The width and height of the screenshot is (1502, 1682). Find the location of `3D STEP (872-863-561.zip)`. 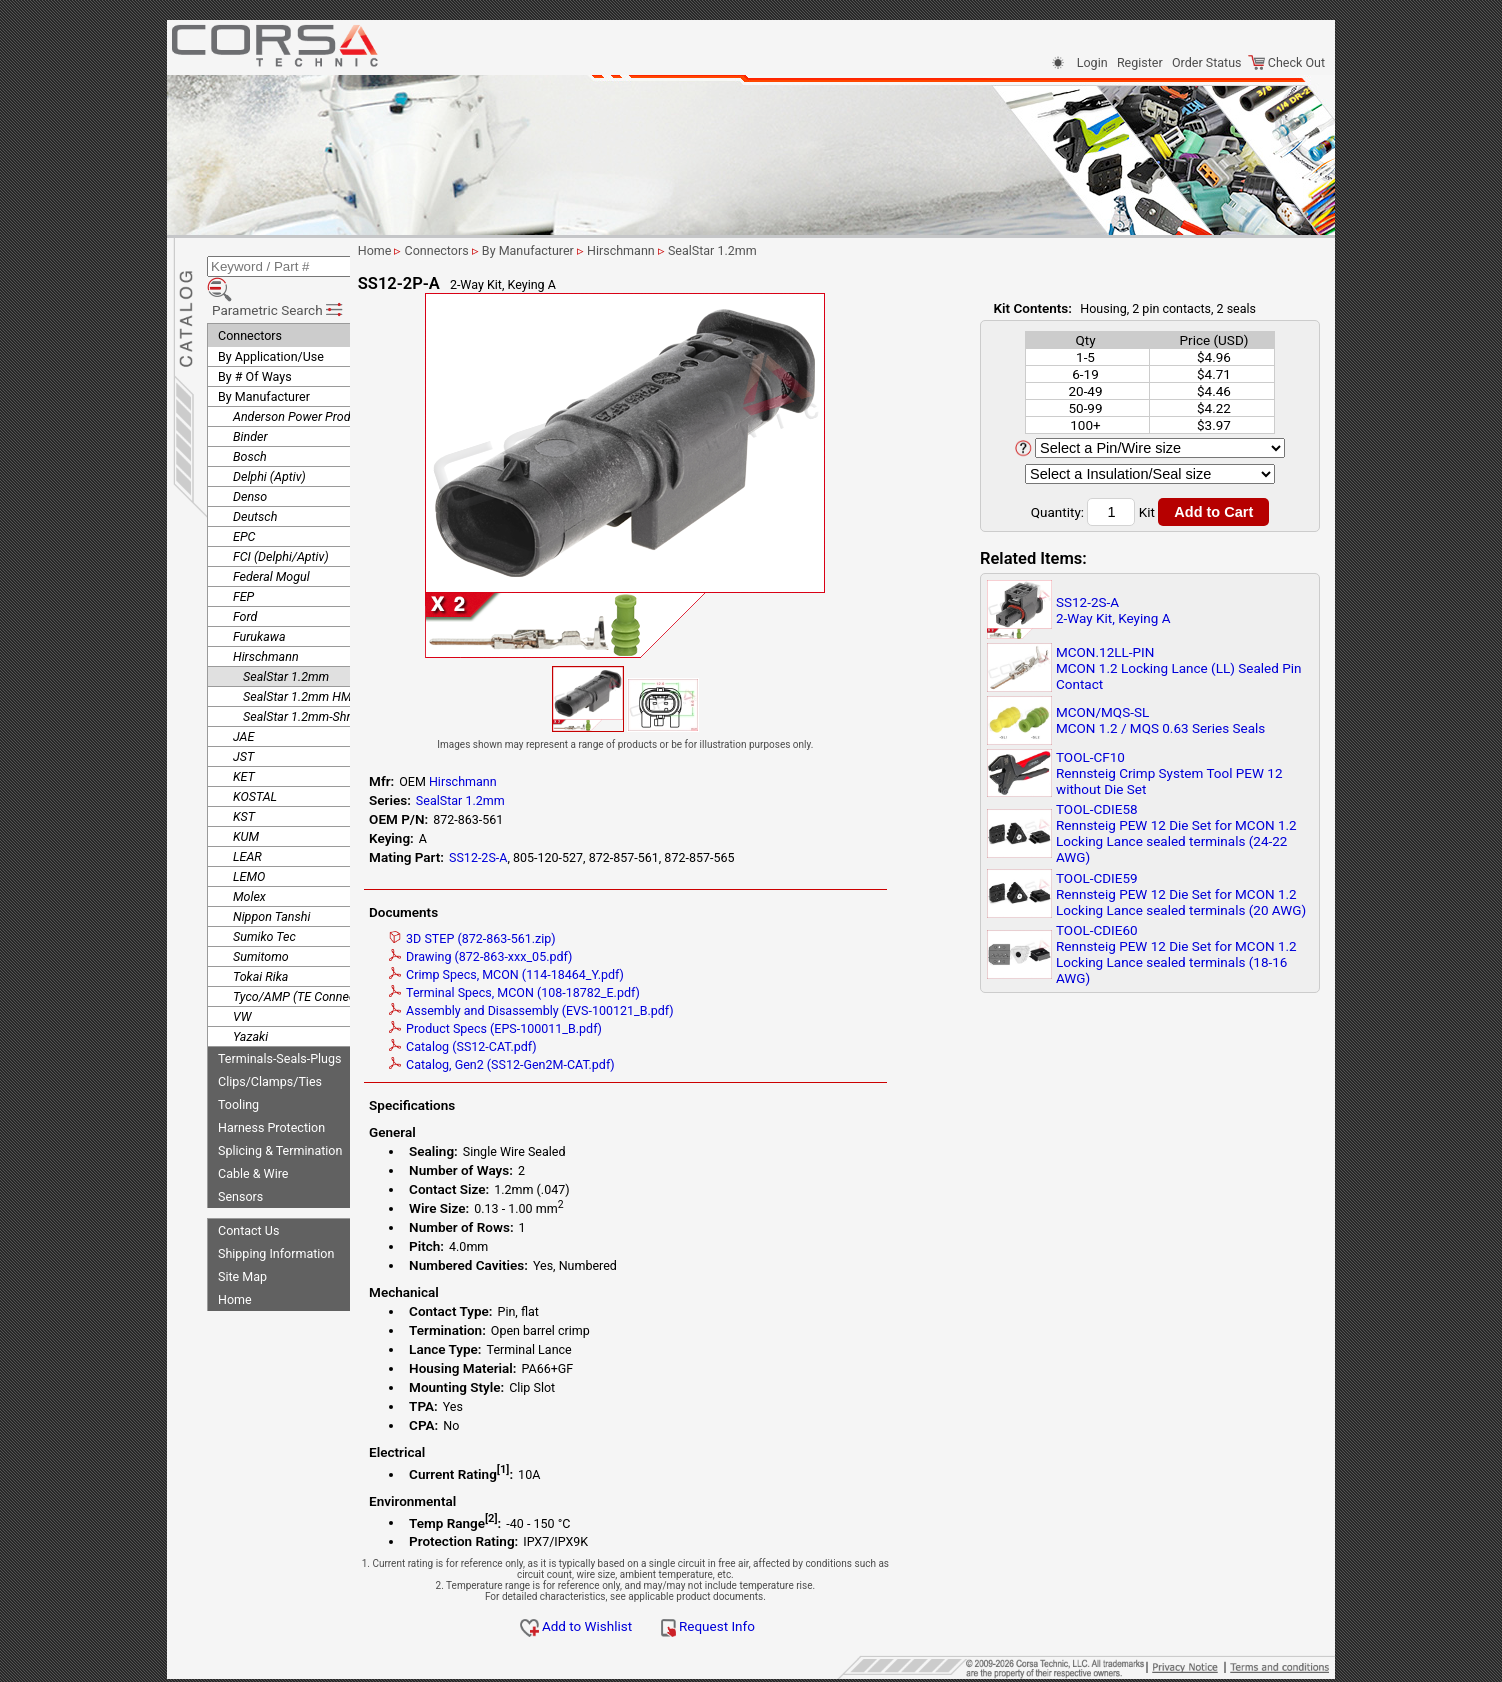

3D STEP (872-863-561.zip) is located at coordinates (544, 938).